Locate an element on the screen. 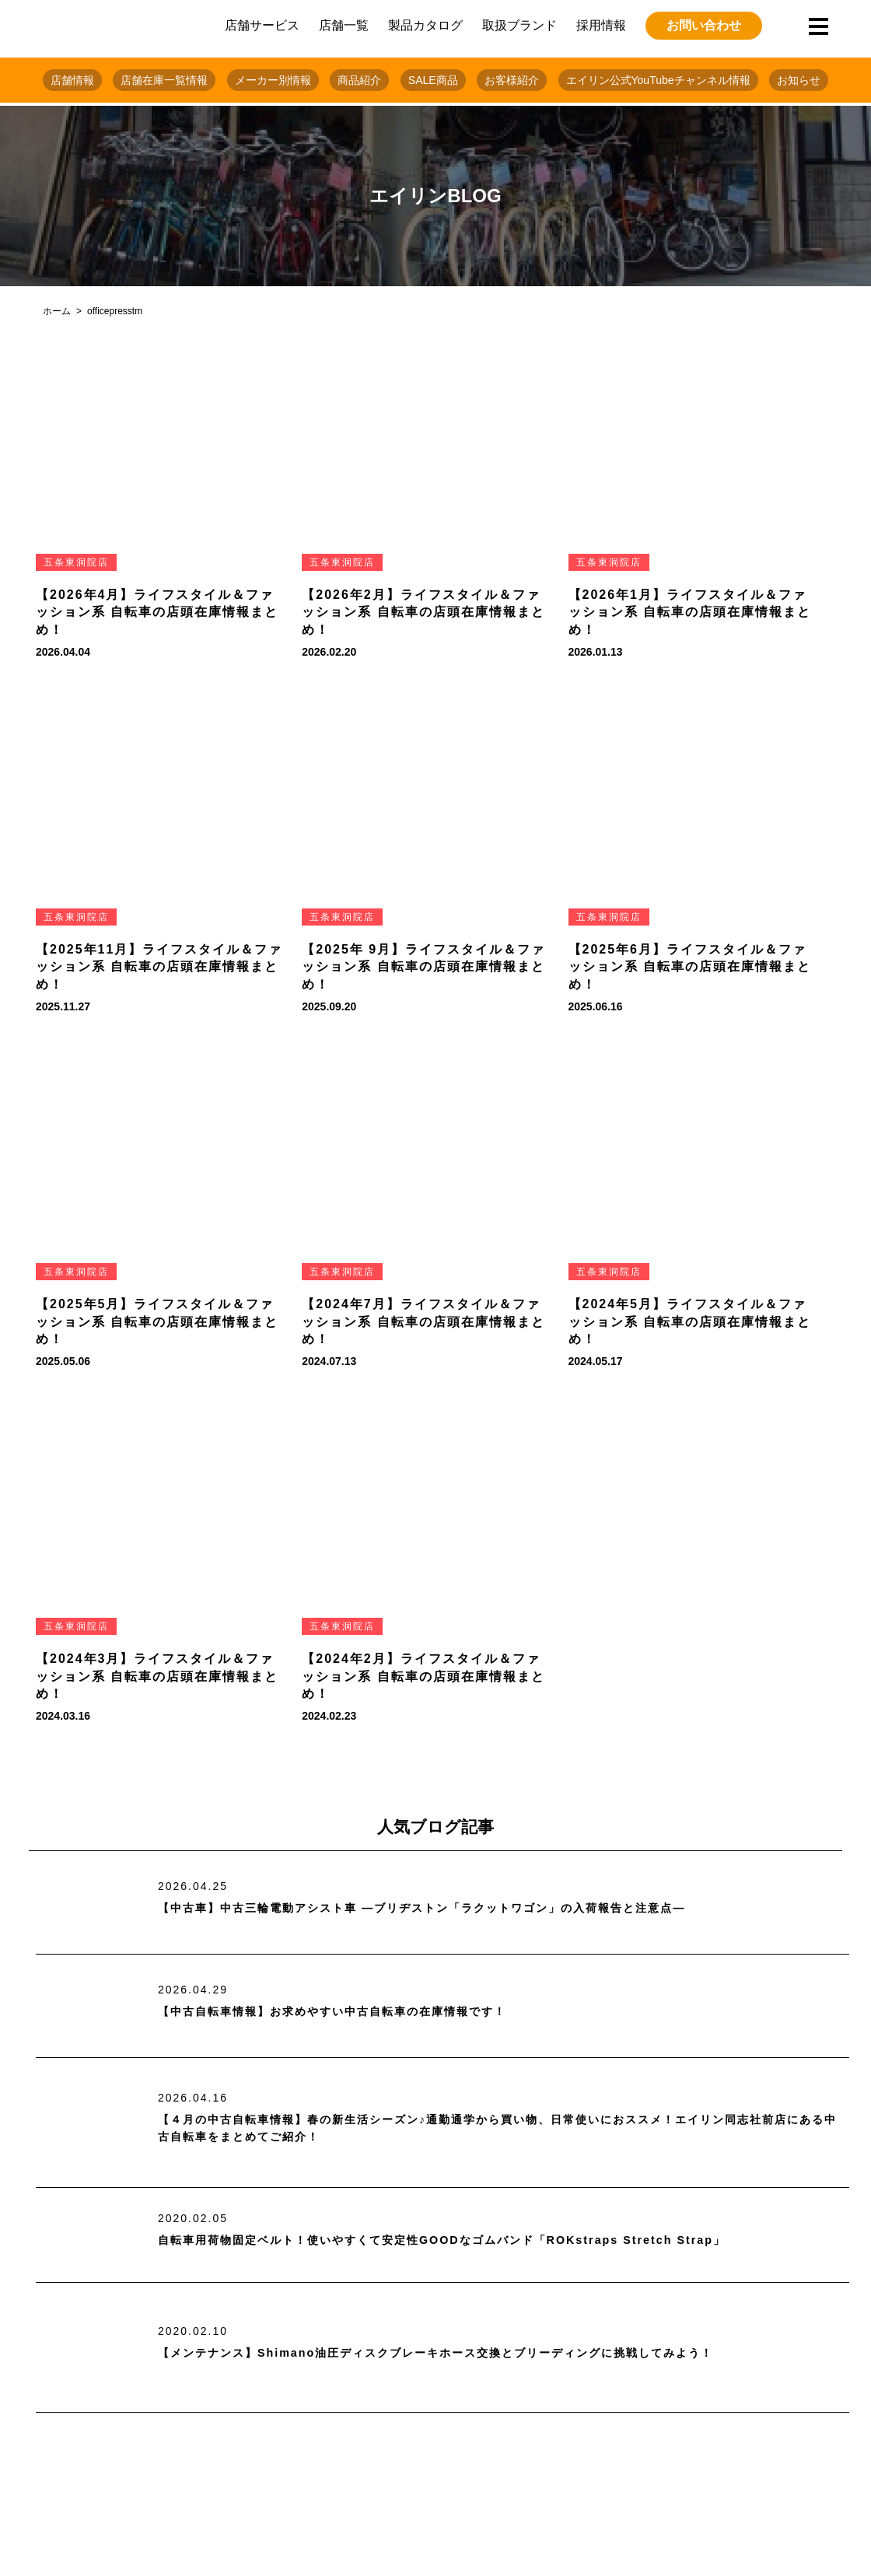  店舗一覧 is located at coordinates (344, 25).